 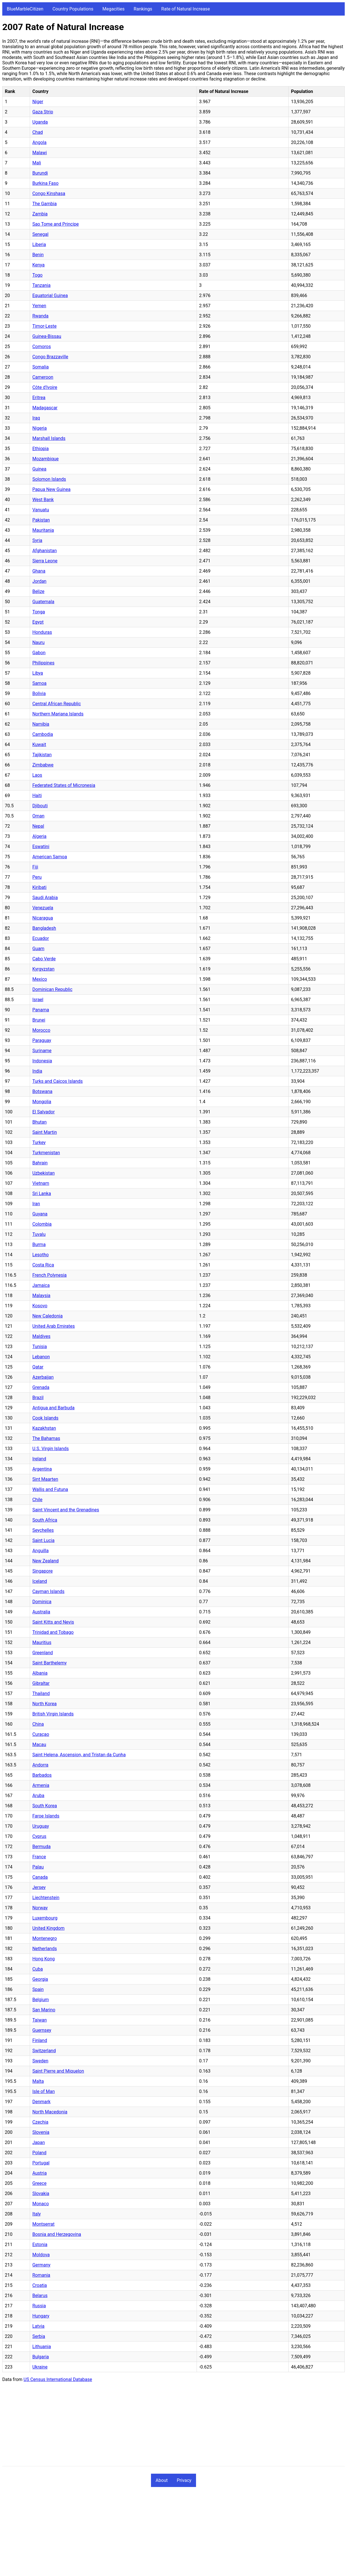 I want to click on Jordan, so click(x=39, y=581).